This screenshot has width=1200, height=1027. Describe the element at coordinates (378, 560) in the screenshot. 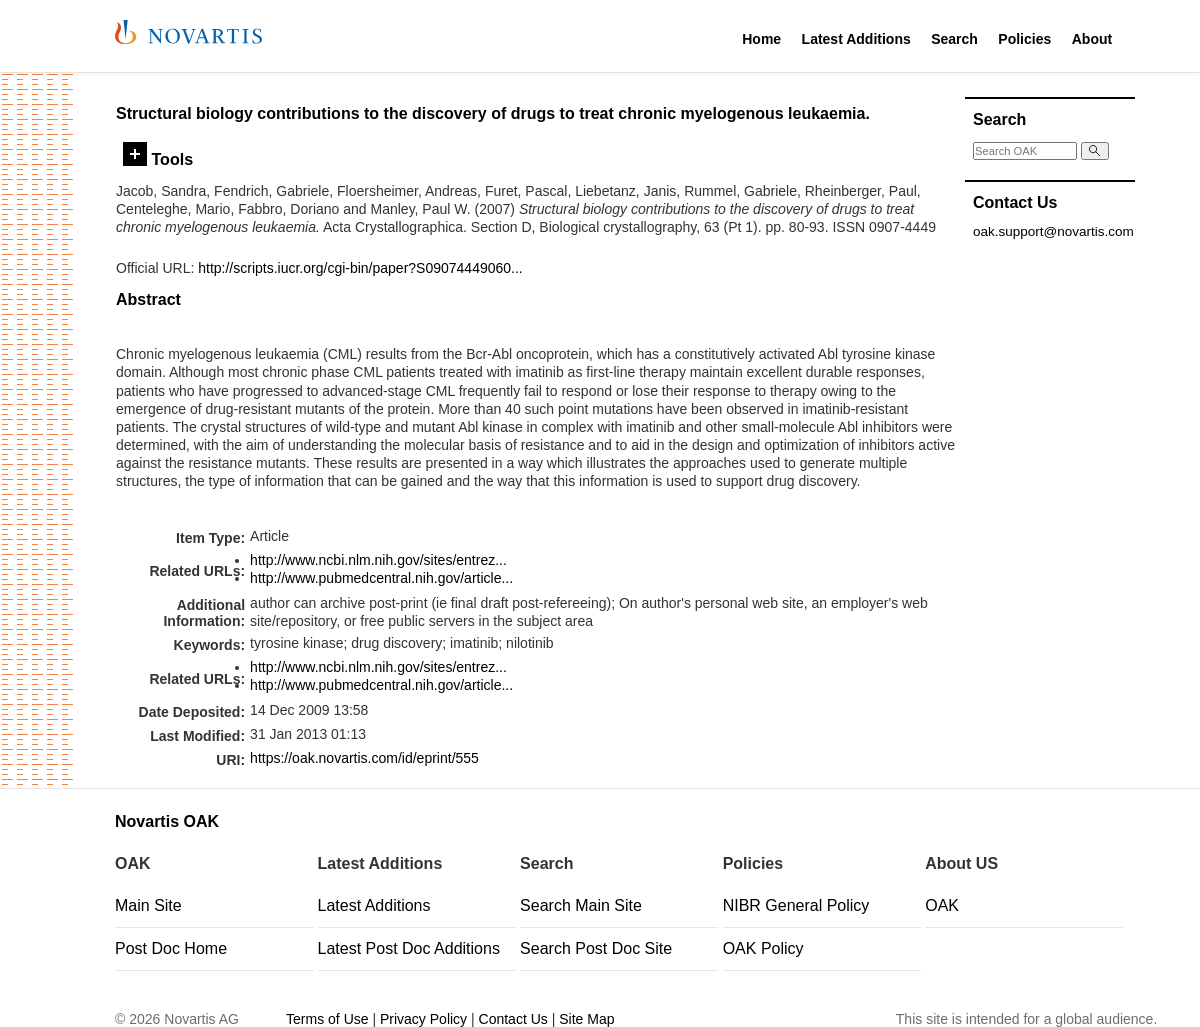

I see `http://www.ncbi.nlm.nih.gov/sites/entrez...` at that location.